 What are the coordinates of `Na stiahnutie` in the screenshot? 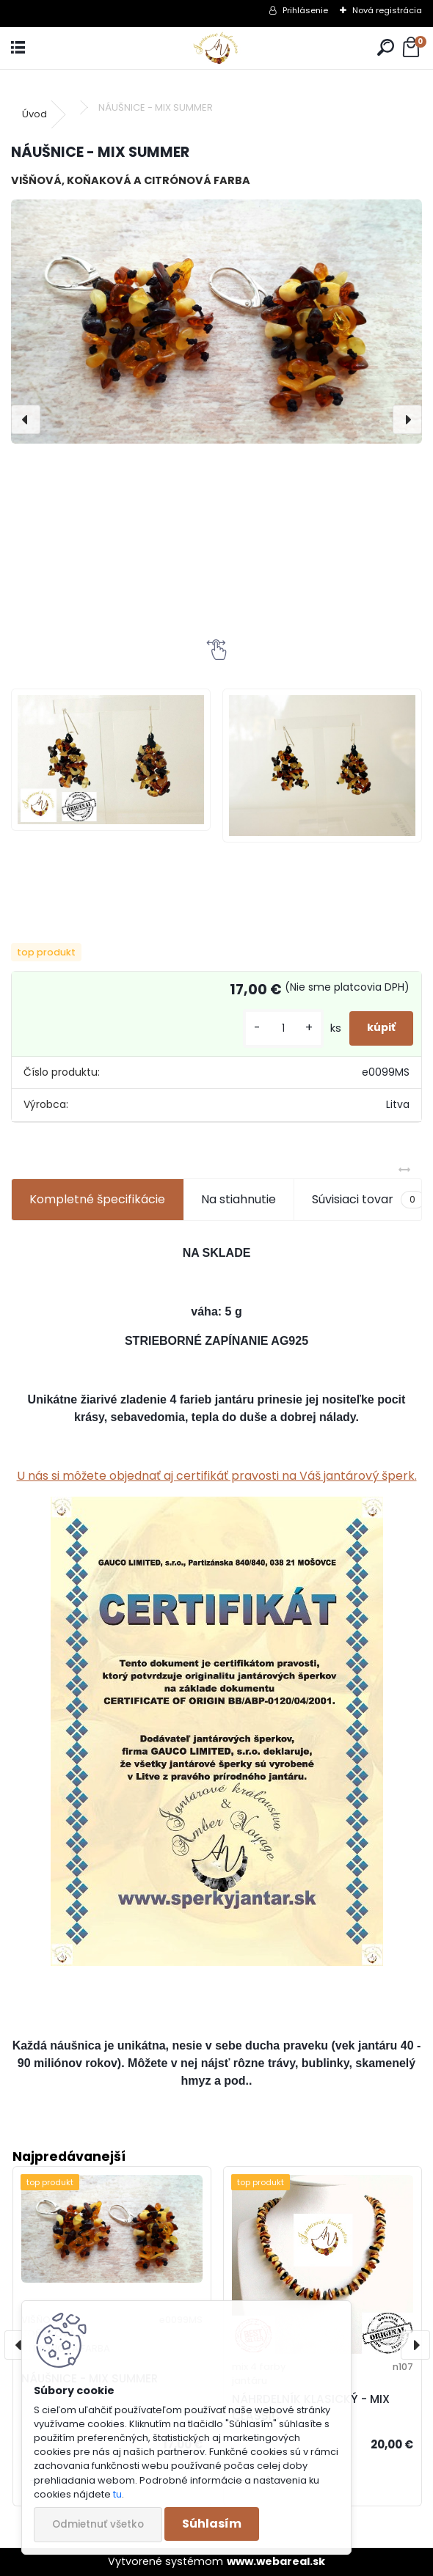 It's located at (238, 1199).